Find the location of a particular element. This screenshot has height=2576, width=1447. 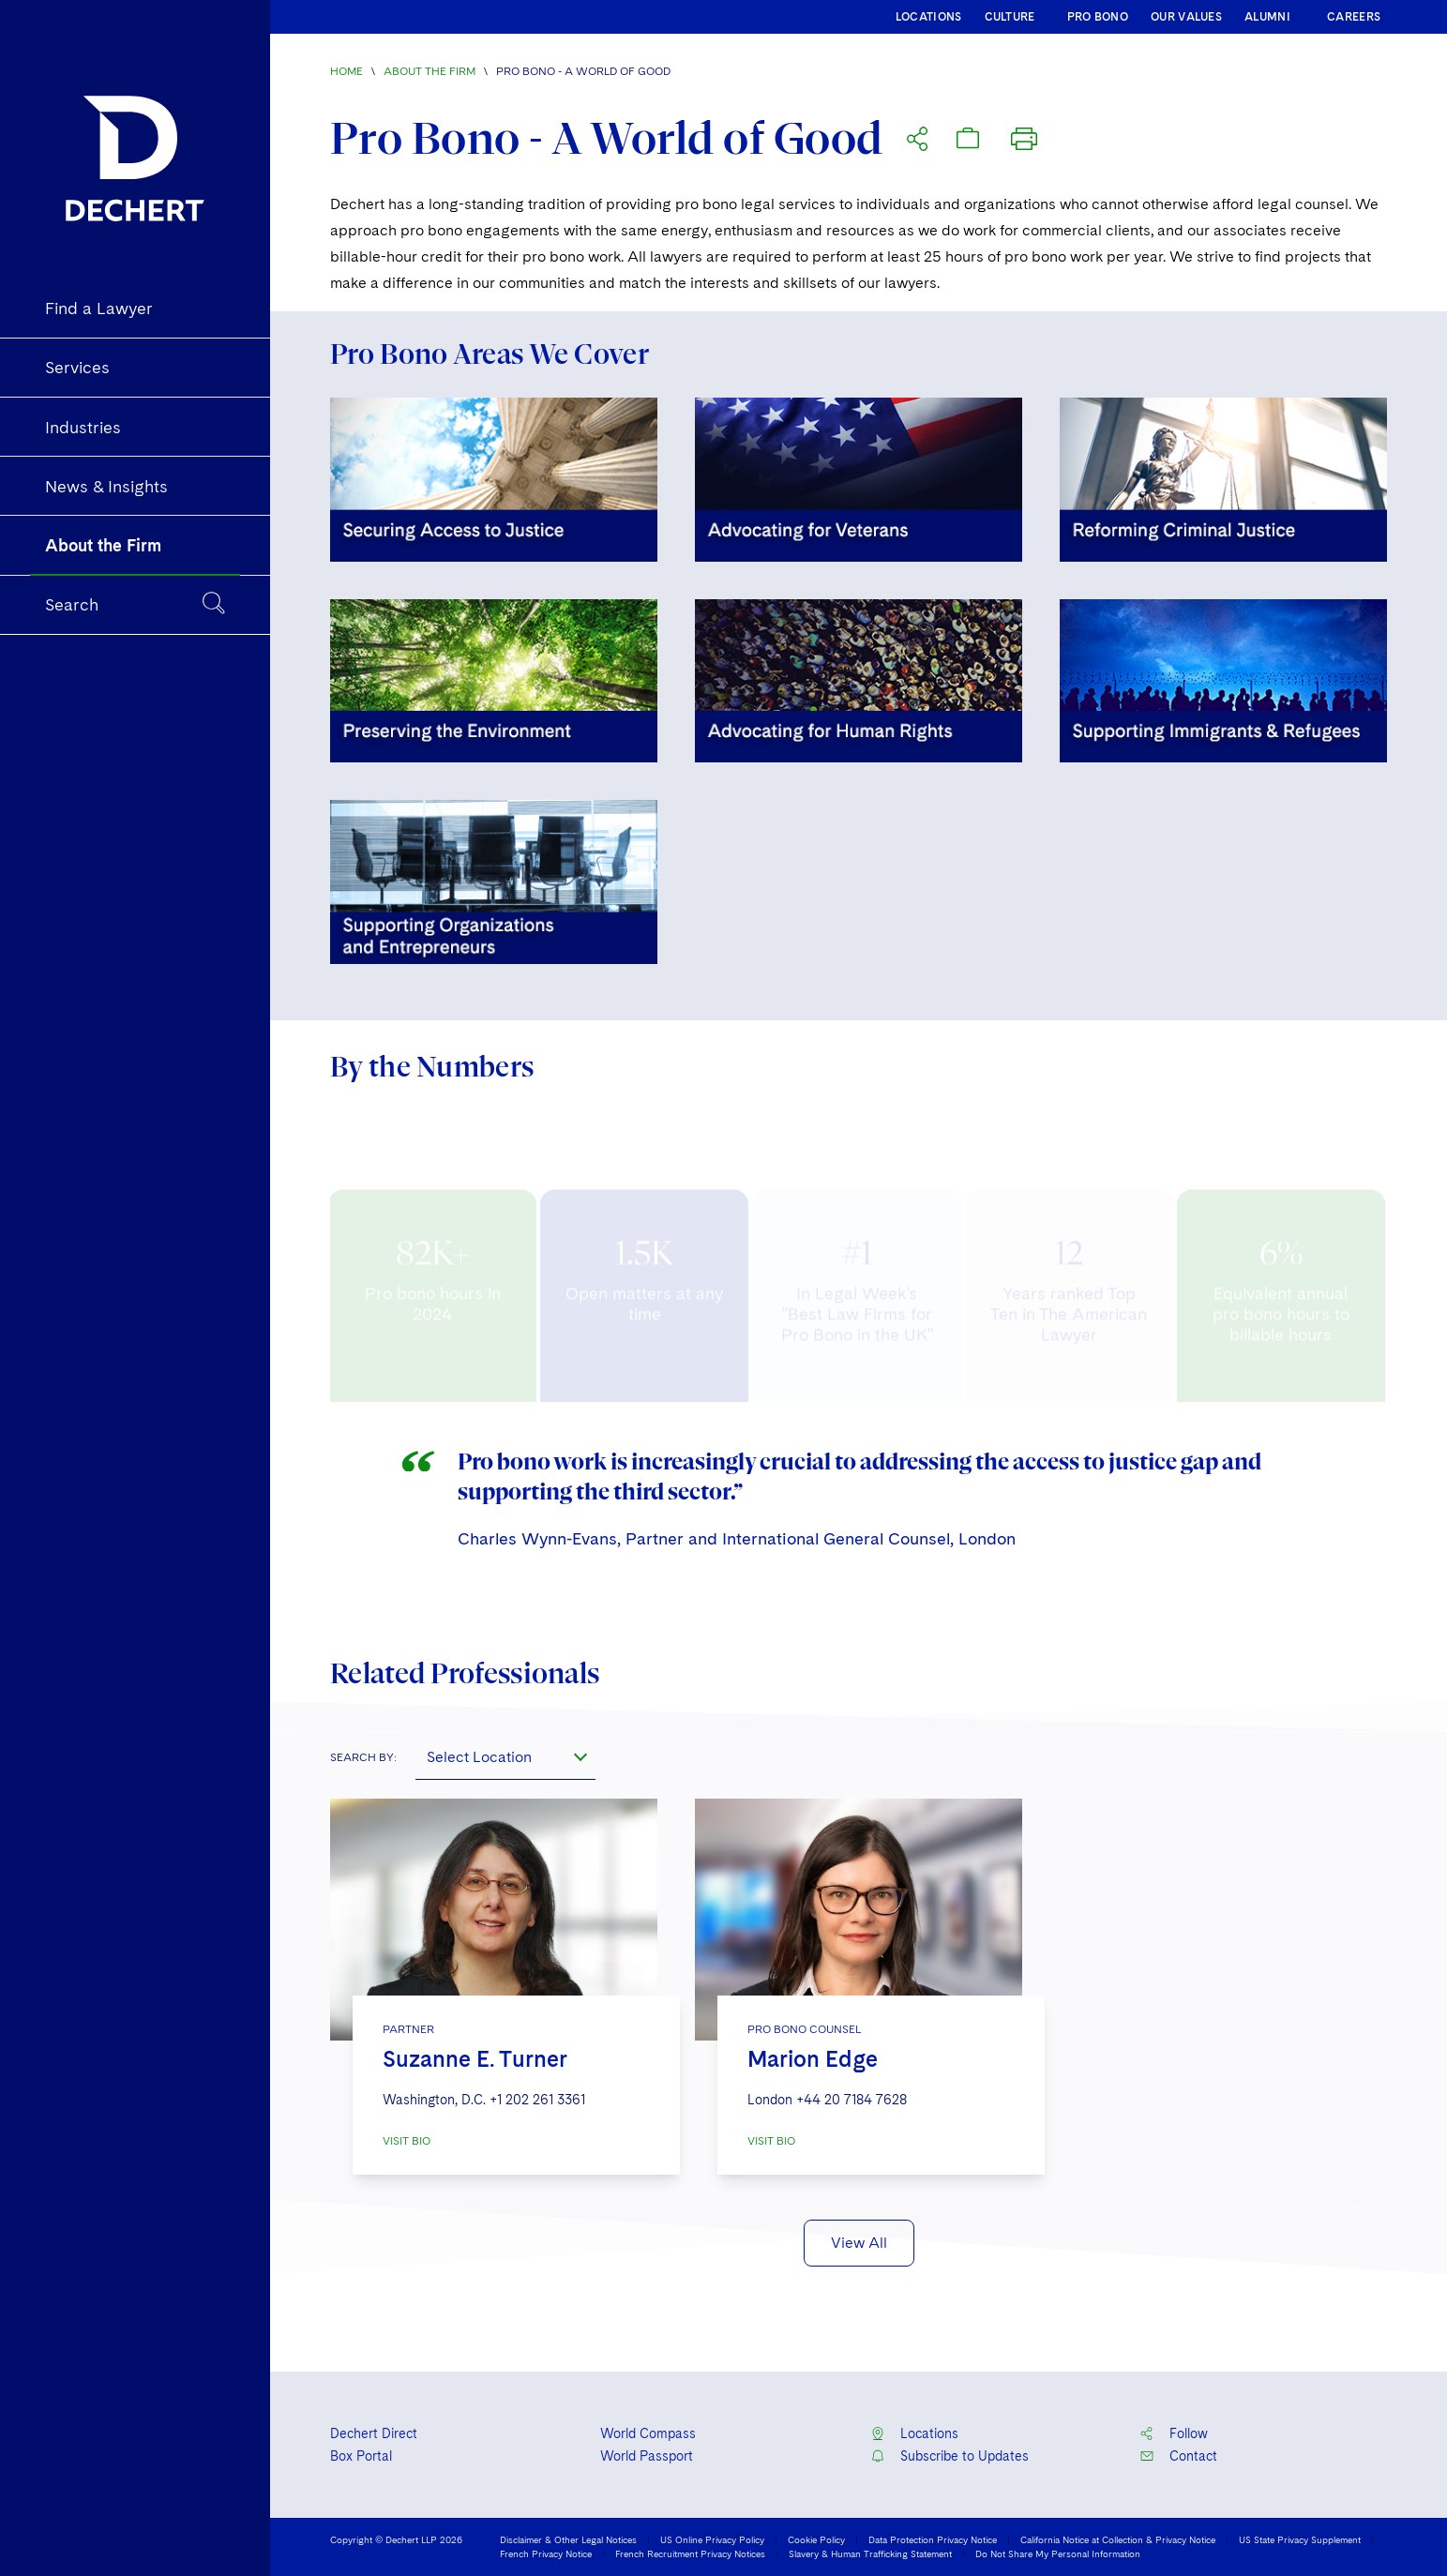

World Compass is located at coordinates (648, 2433).